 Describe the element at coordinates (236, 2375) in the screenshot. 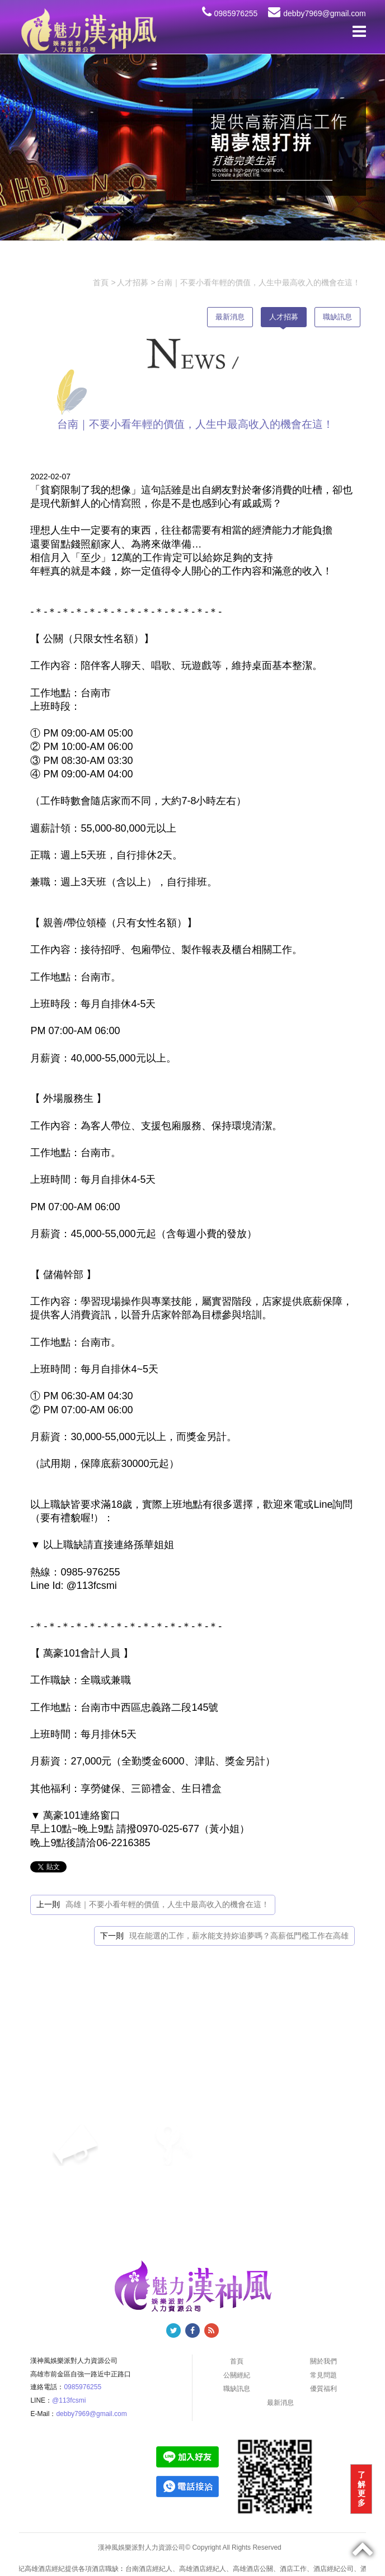

I see `公關經紀` at that location.